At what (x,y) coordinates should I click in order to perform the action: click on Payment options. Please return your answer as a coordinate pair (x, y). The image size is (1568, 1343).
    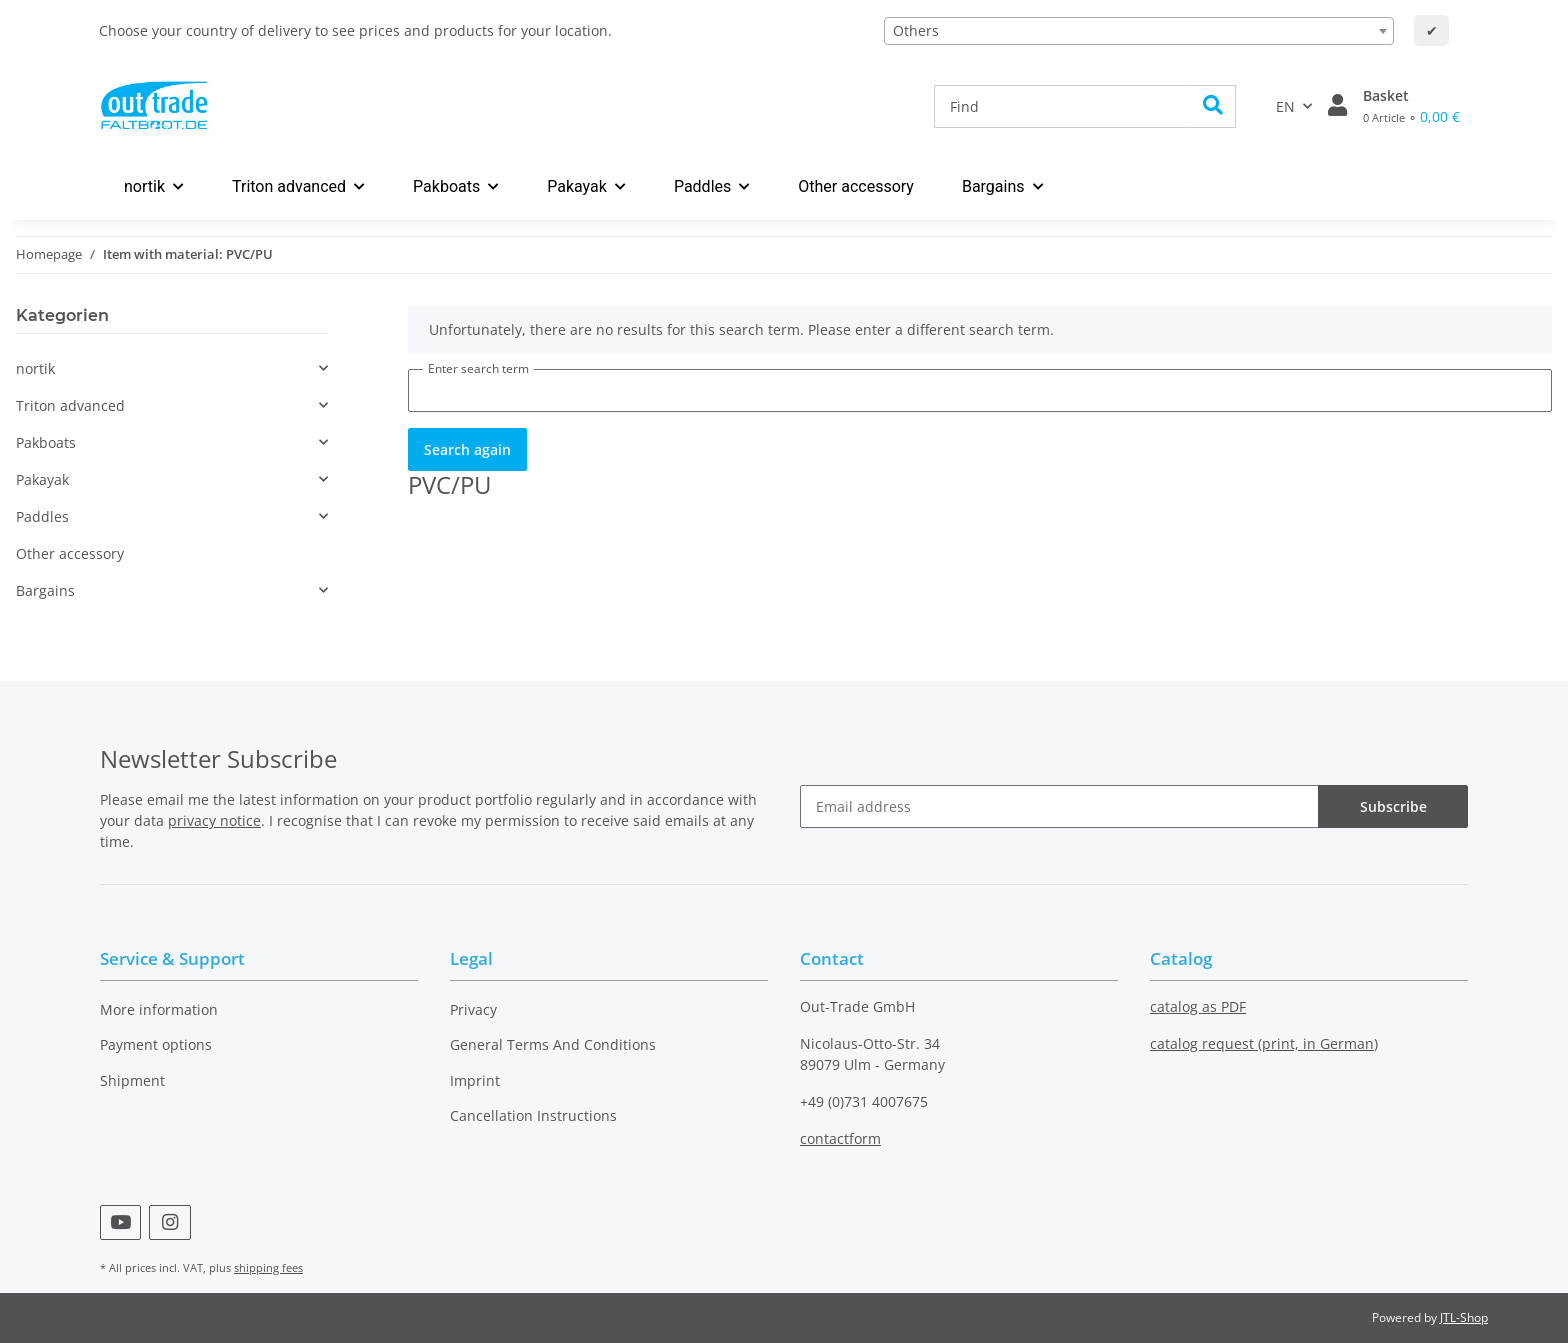
    Looking at the image, I should click on (156, 1044).